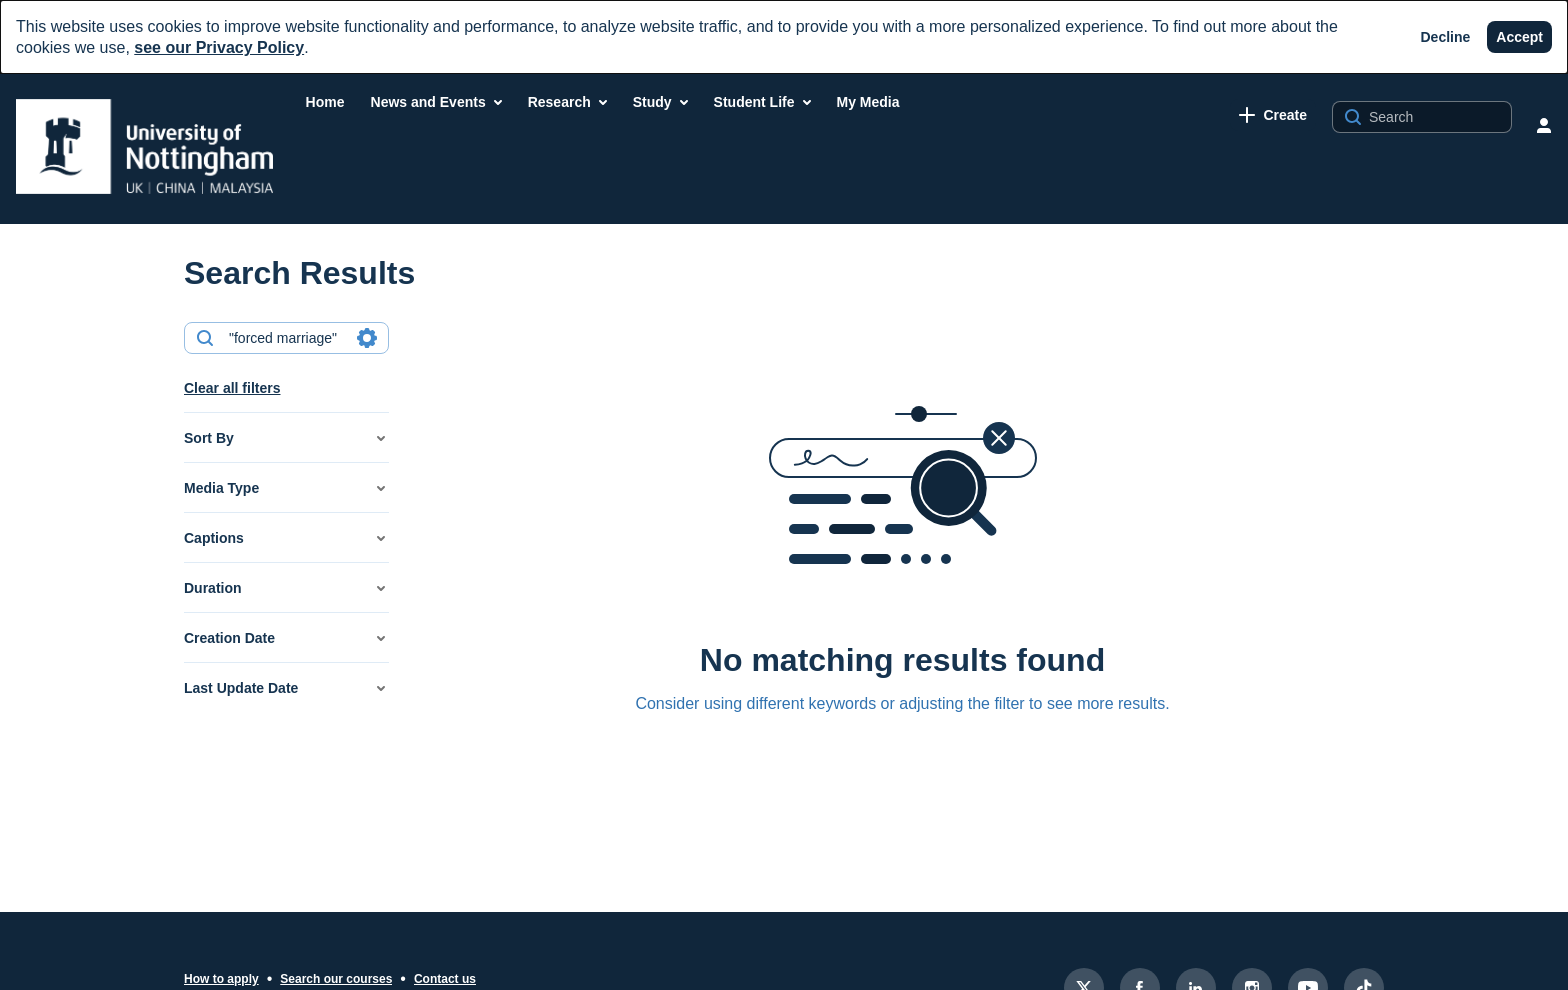 The image size is (1568, 990). What do you see at coordinates (286, 438) in the screenshot?
I see `[button]` at bounding box center [286, 438].